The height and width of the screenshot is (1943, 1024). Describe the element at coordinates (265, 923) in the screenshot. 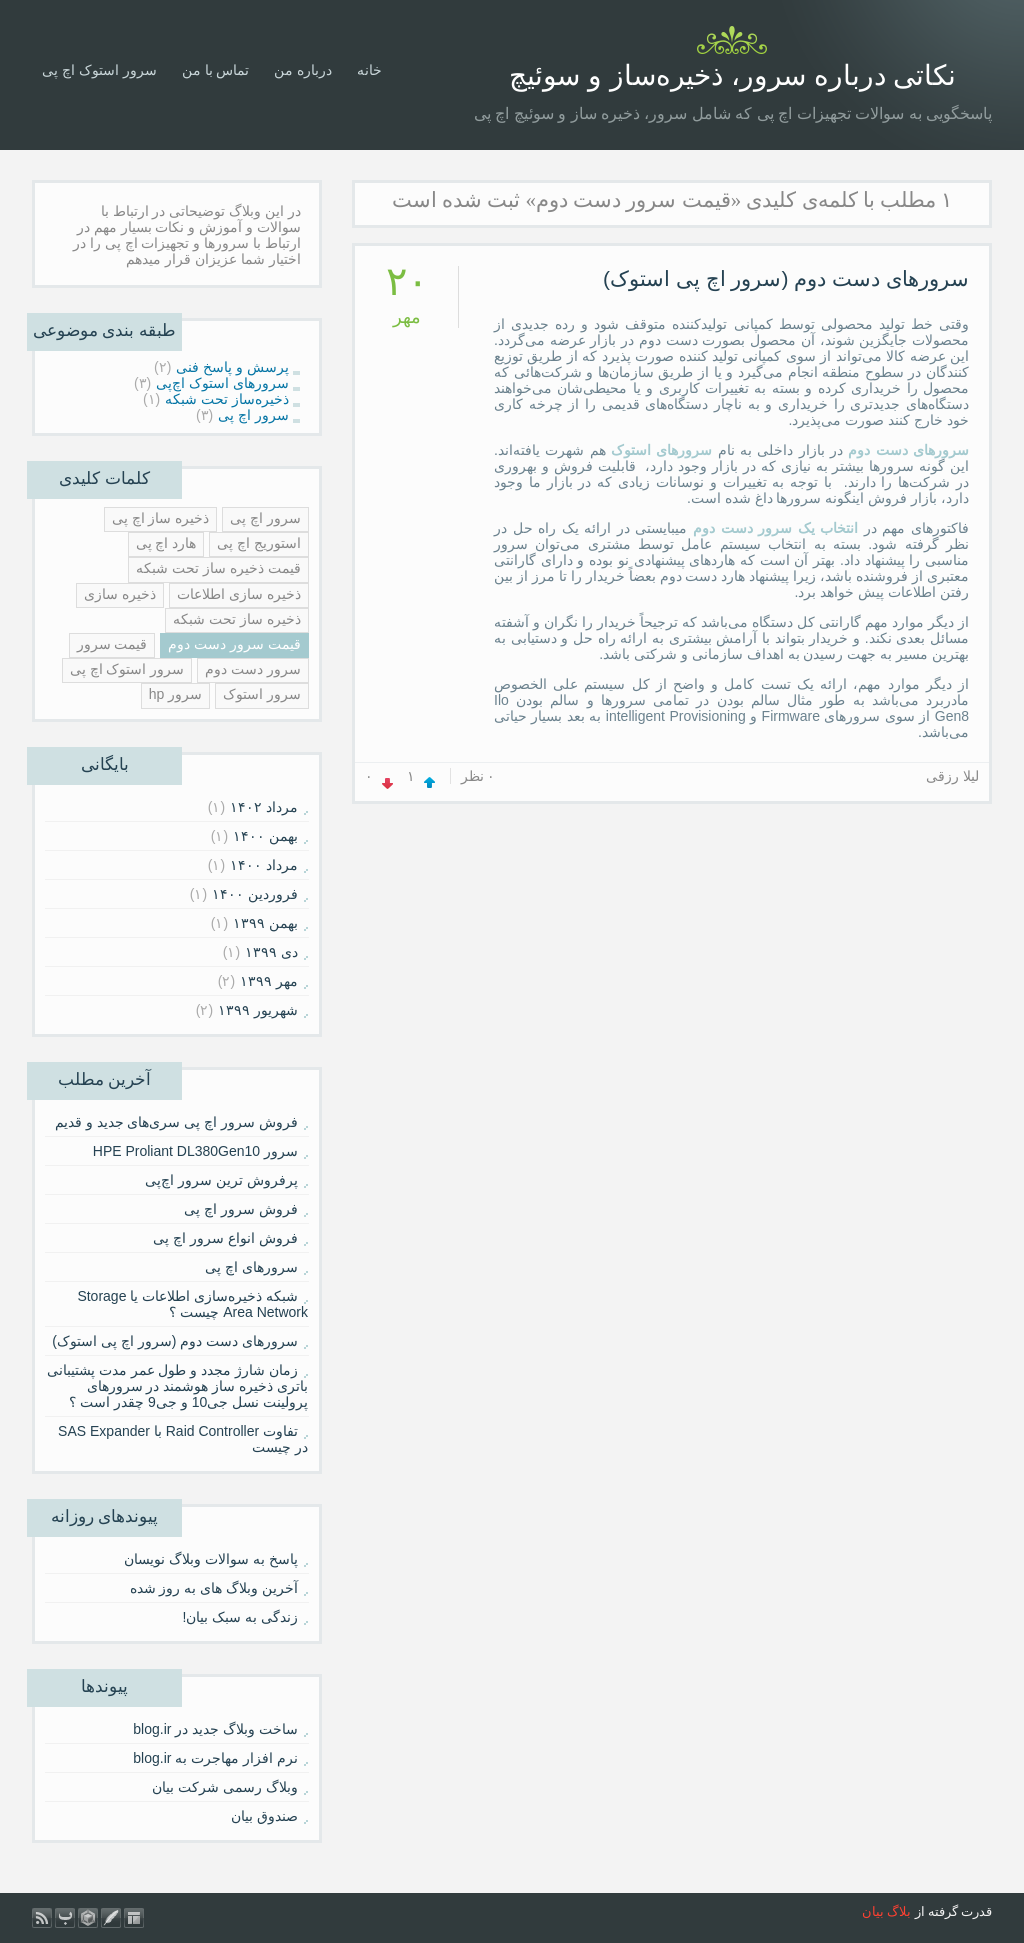

I see `بهمن ۱۳۹۹` at that location.